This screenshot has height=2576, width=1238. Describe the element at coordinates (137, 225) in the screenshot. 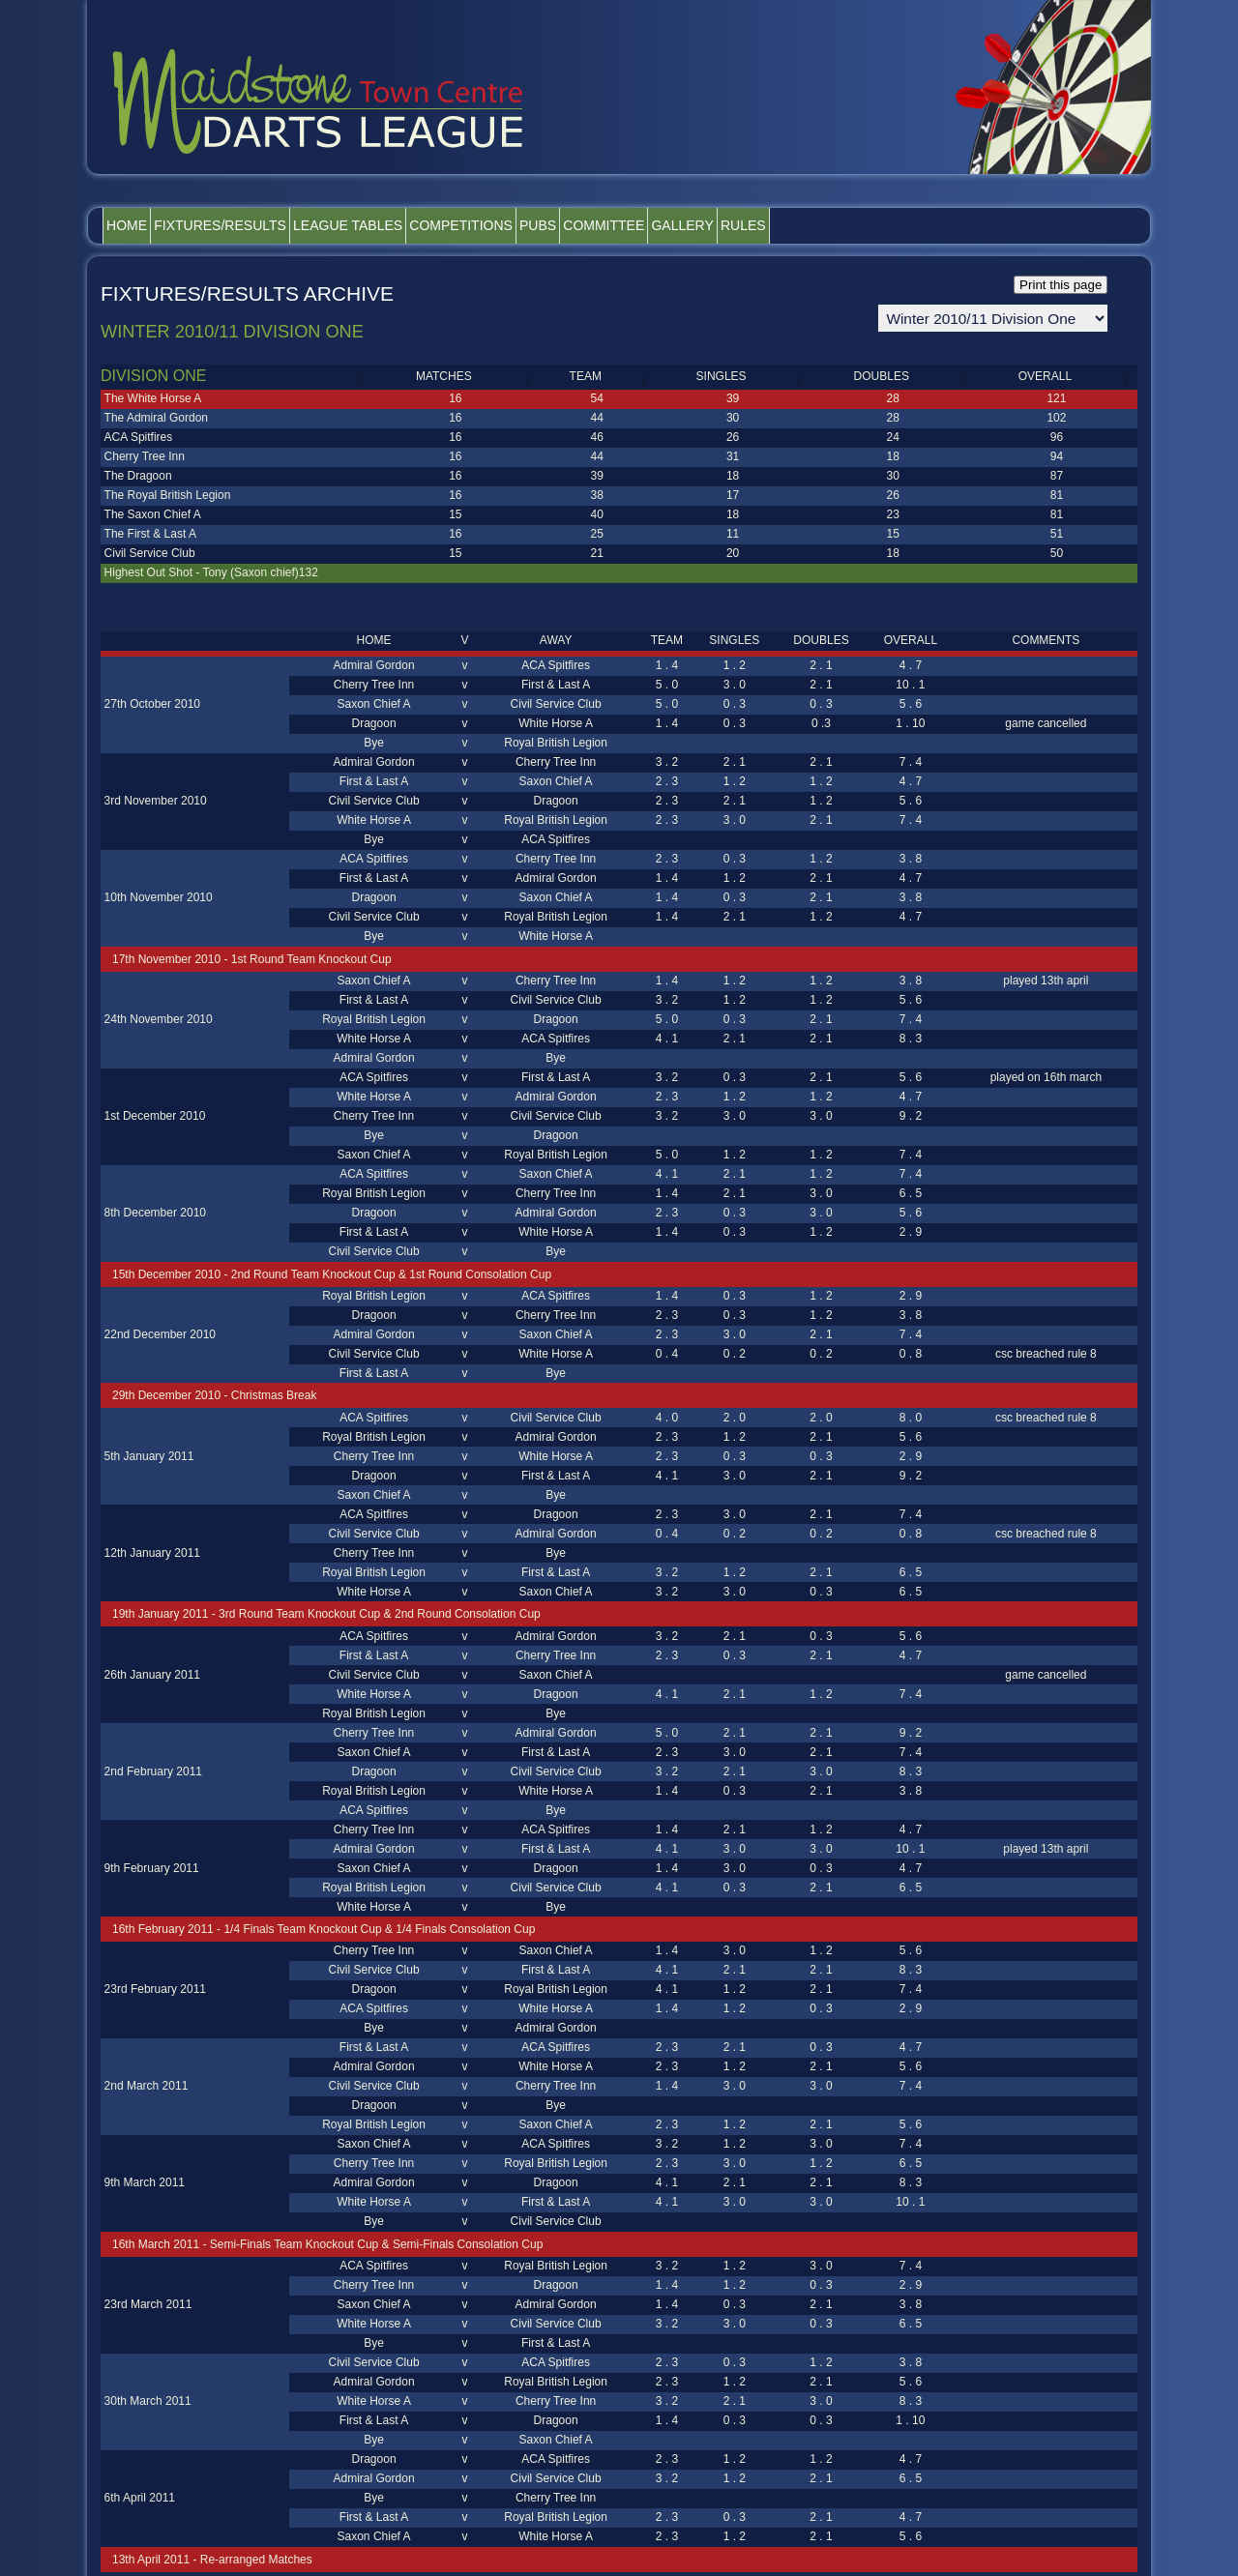

I see `Home` at that location.